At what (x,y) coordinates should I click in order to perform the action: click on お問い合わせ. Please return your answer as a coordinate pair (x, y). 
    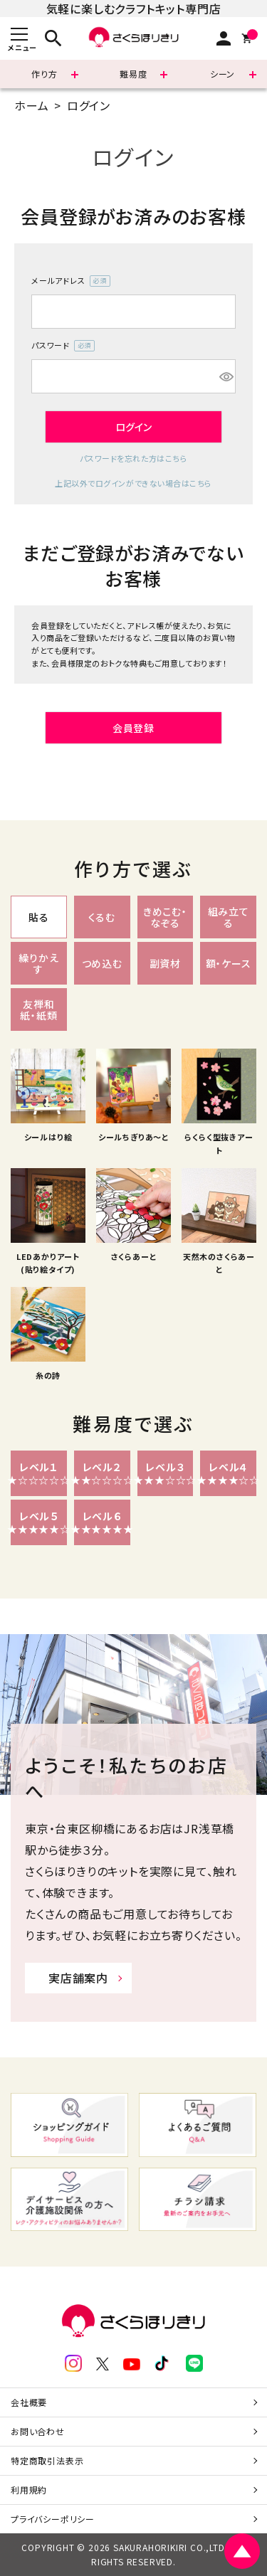
    Looking at the image, I should click on (38, 2431).